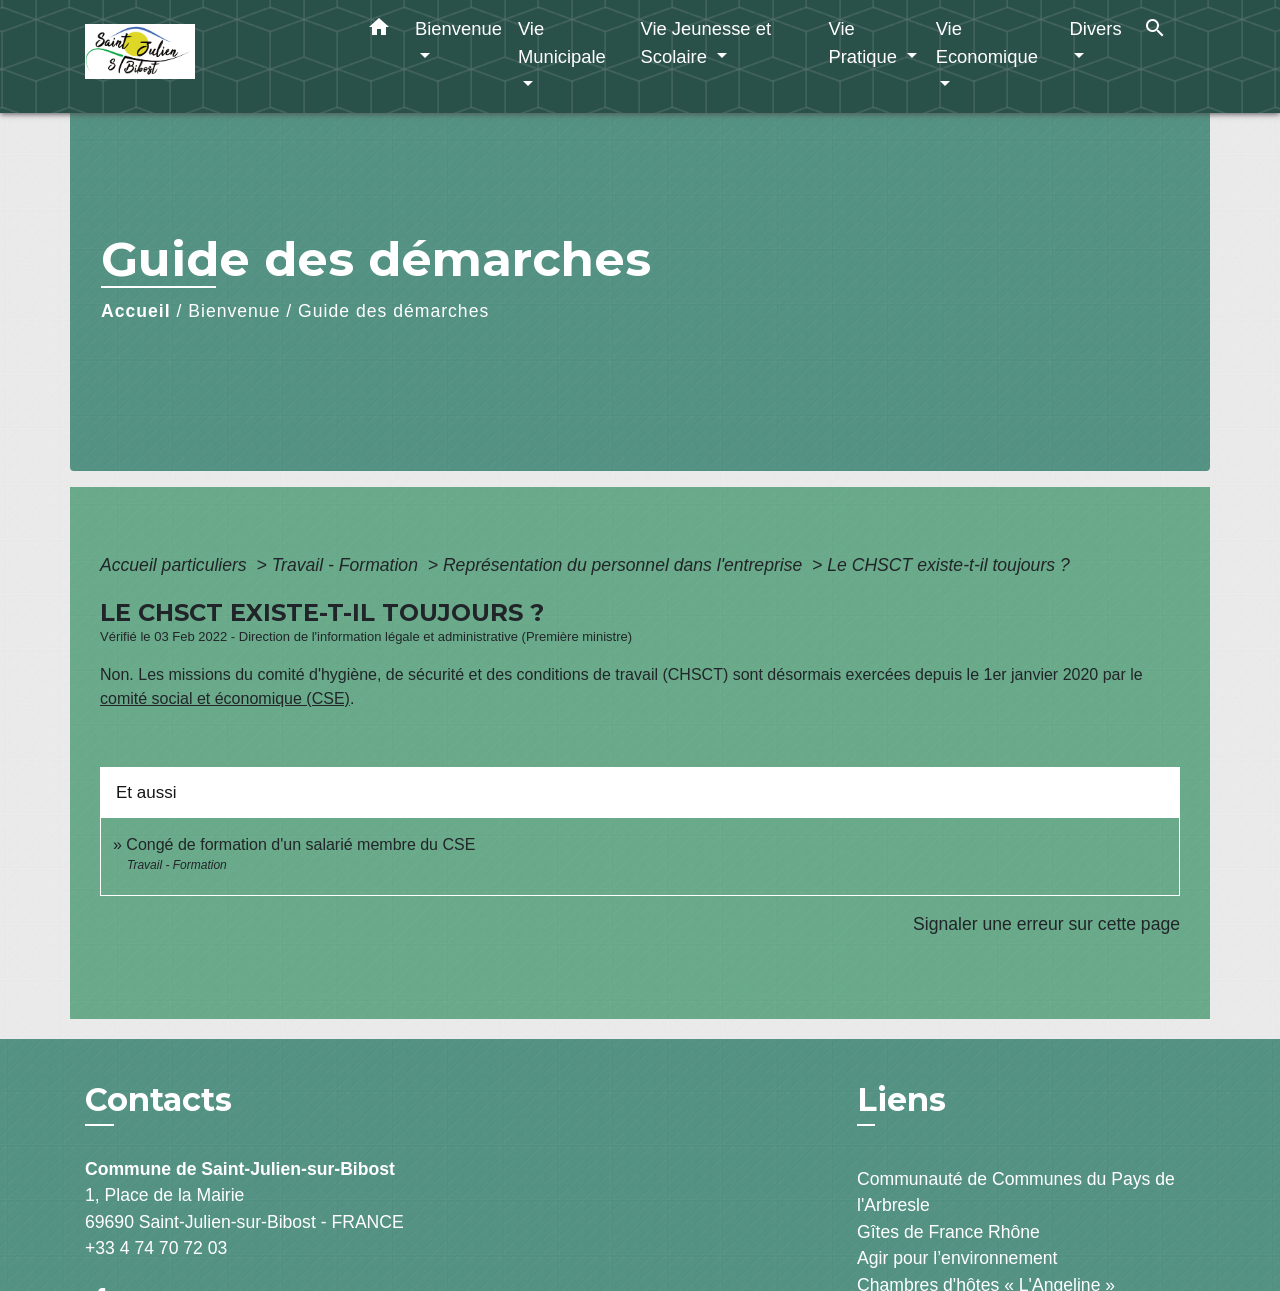 This screenshot has width=1280, height=1291. What do you see at coordinates (458, 28) in the screenshot?
I see `Bienvenue [button]` at bounding box center [458, 28].